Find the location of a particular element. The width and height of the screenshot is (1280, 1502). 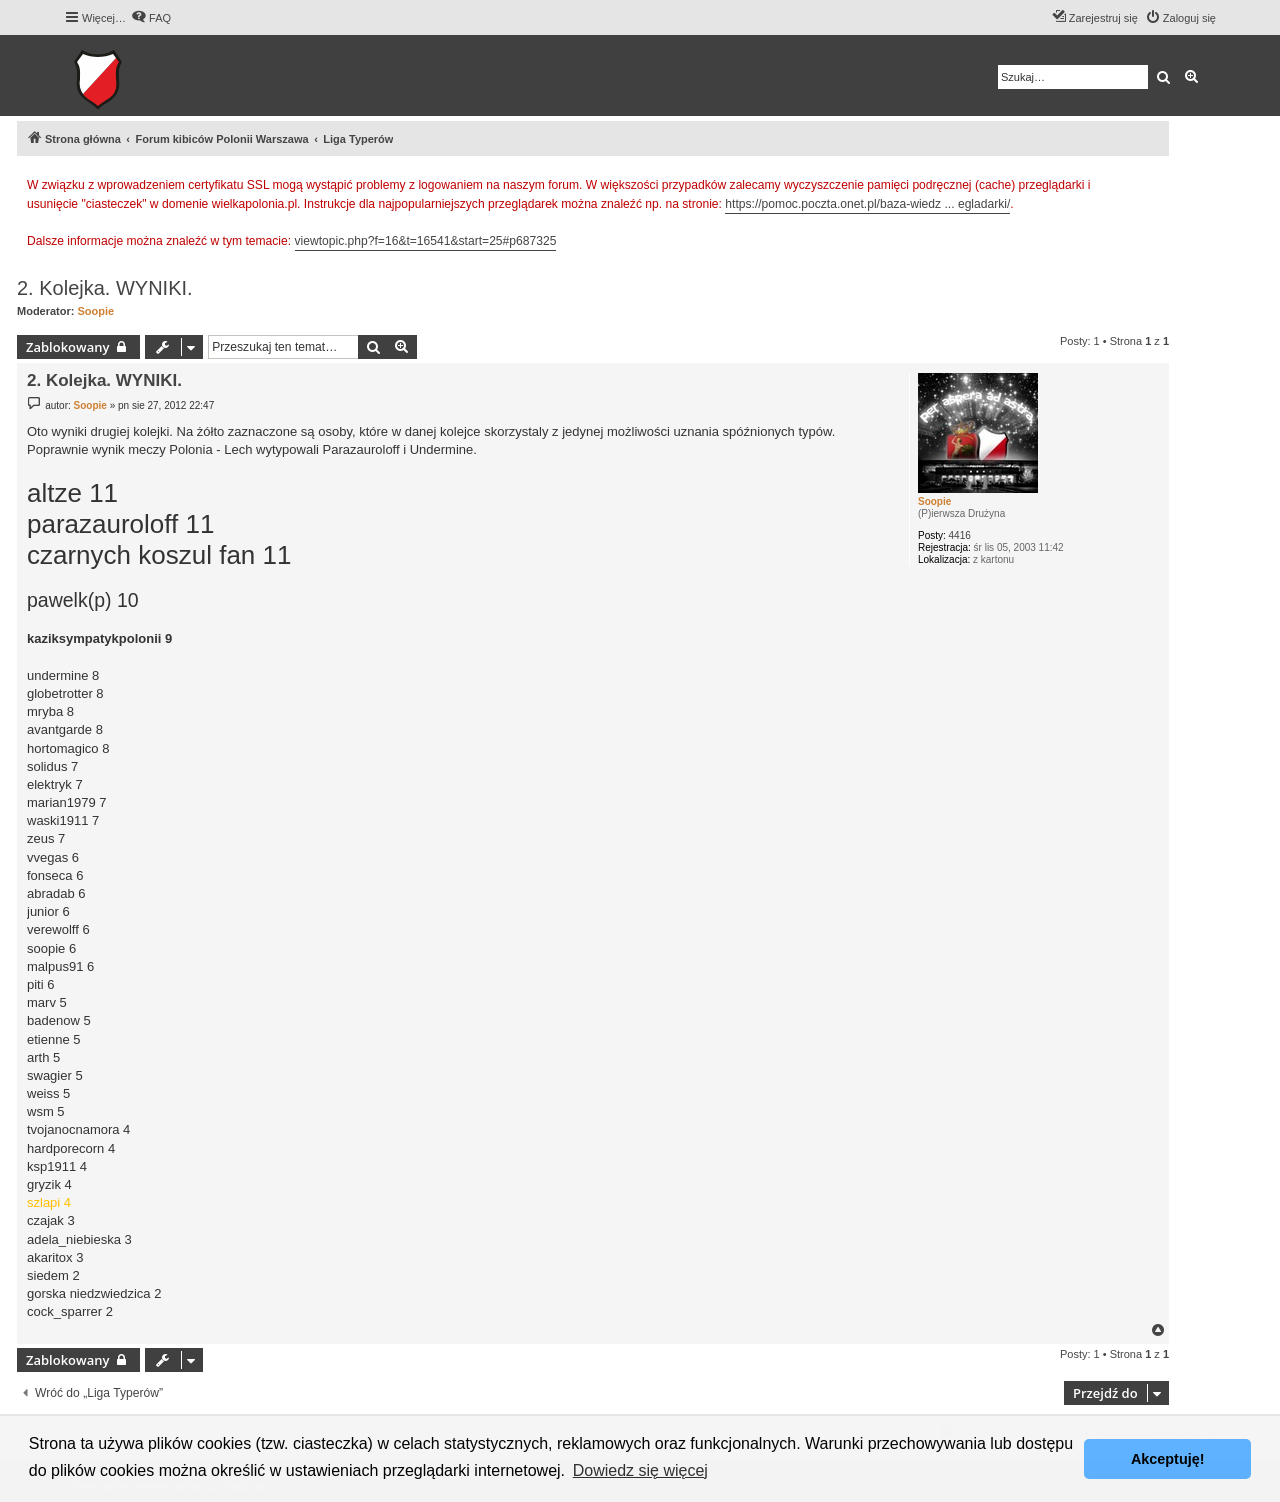

Dowiedz się więcej [button] is located at coordinates (640, 1470).